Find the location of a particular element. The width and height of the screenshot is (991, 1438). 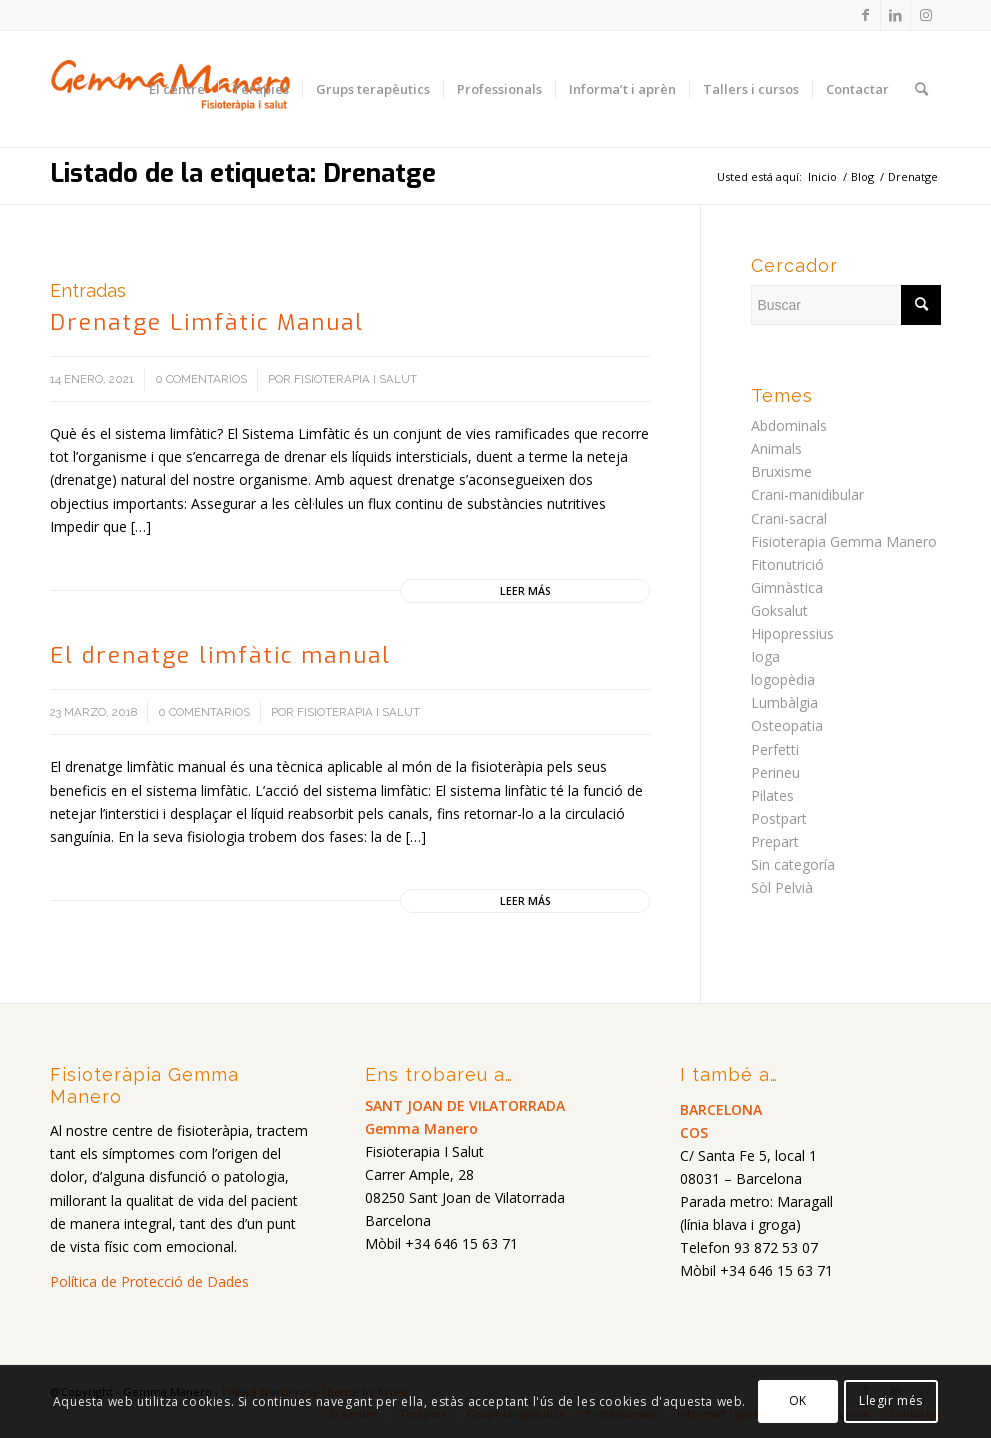

Hipopressius is located at coordinates (792, 633).